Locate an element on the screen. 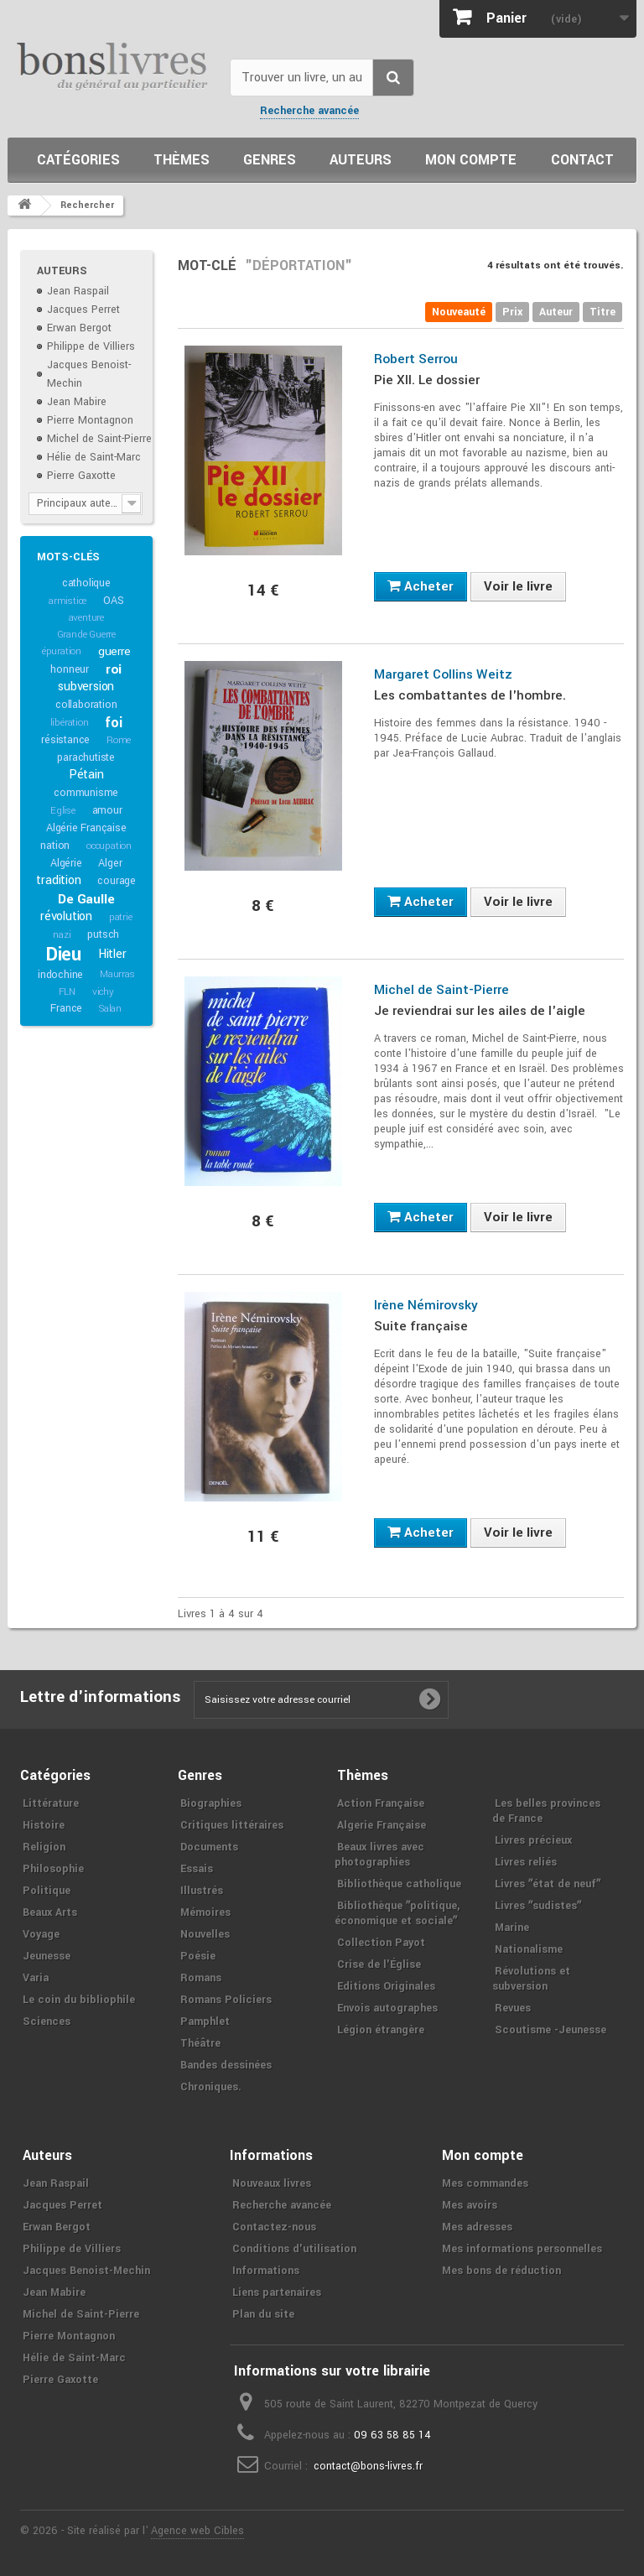 This screenshot has width=644, height=2576. Poésie is located at coordinates (198, 1956).